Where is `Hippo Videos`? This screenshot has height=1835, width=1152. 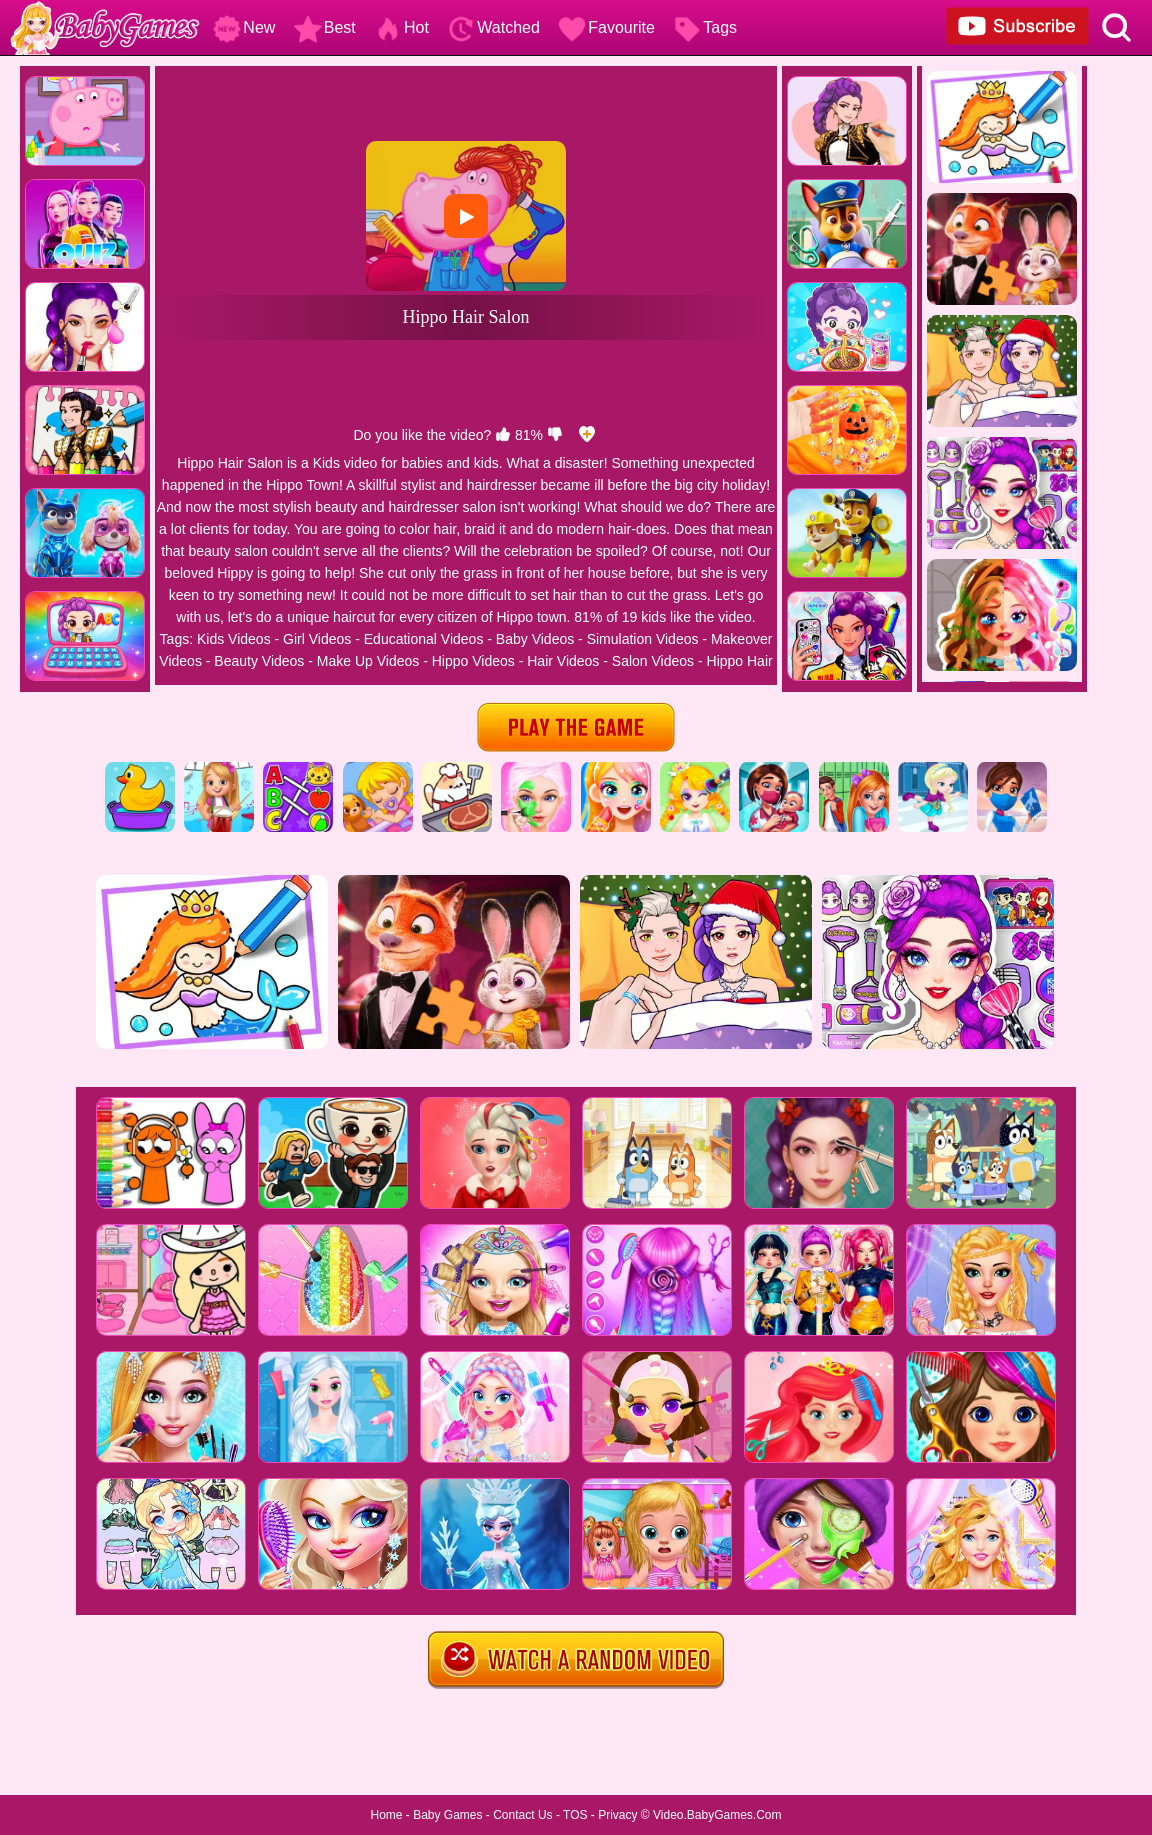 Hippo Videos is located at coordinates (473, 661).